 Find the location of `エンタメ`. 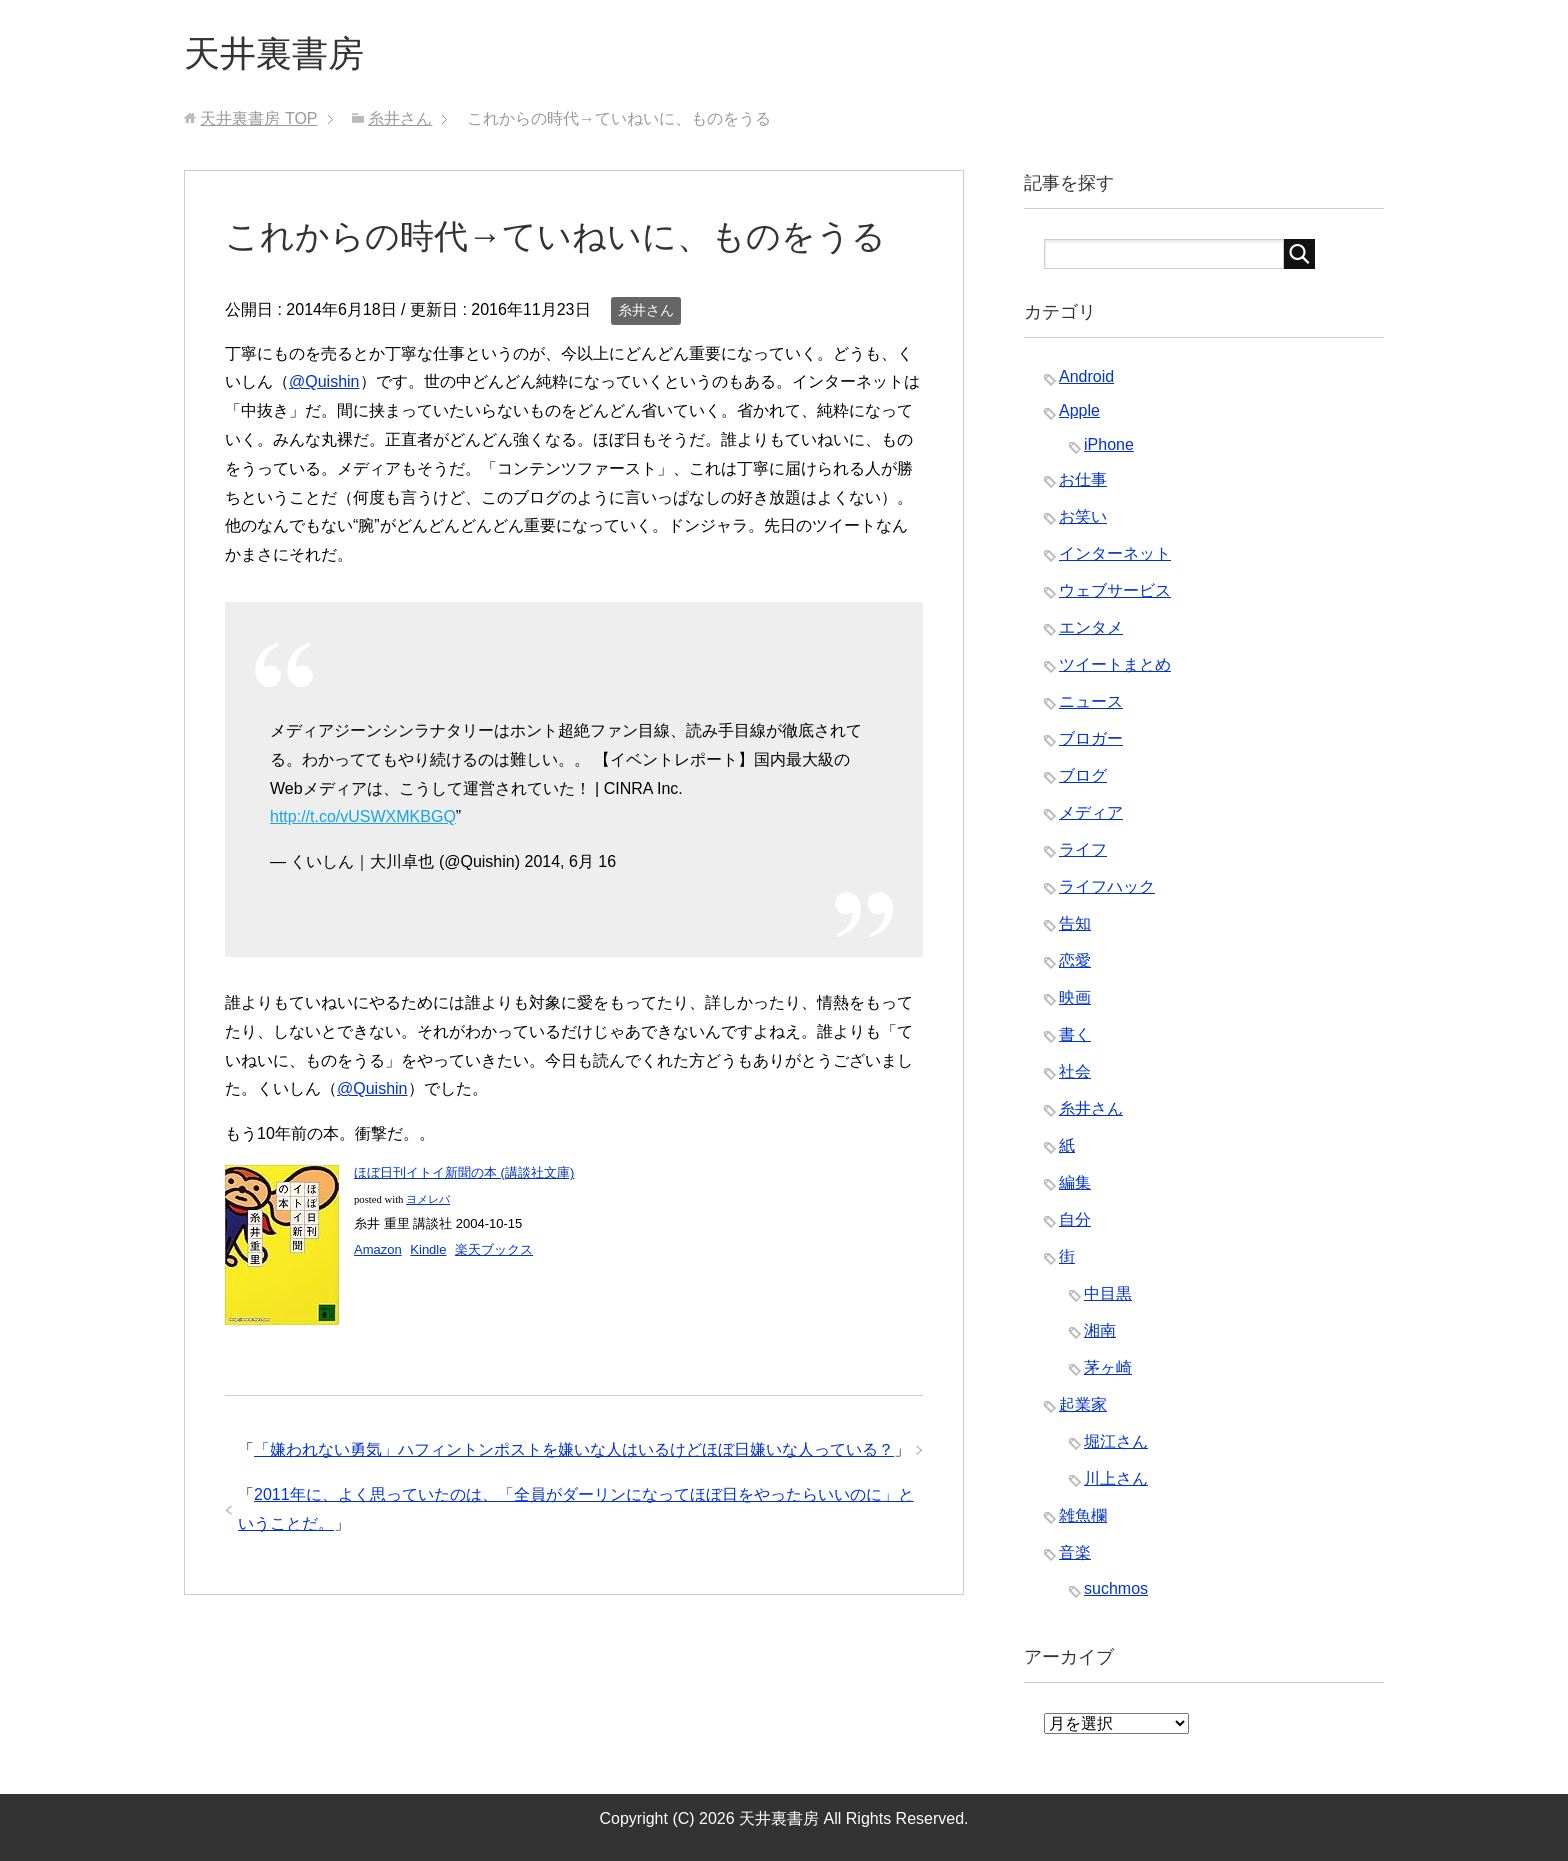

エンタメ is located at coordinates (1091, 627).